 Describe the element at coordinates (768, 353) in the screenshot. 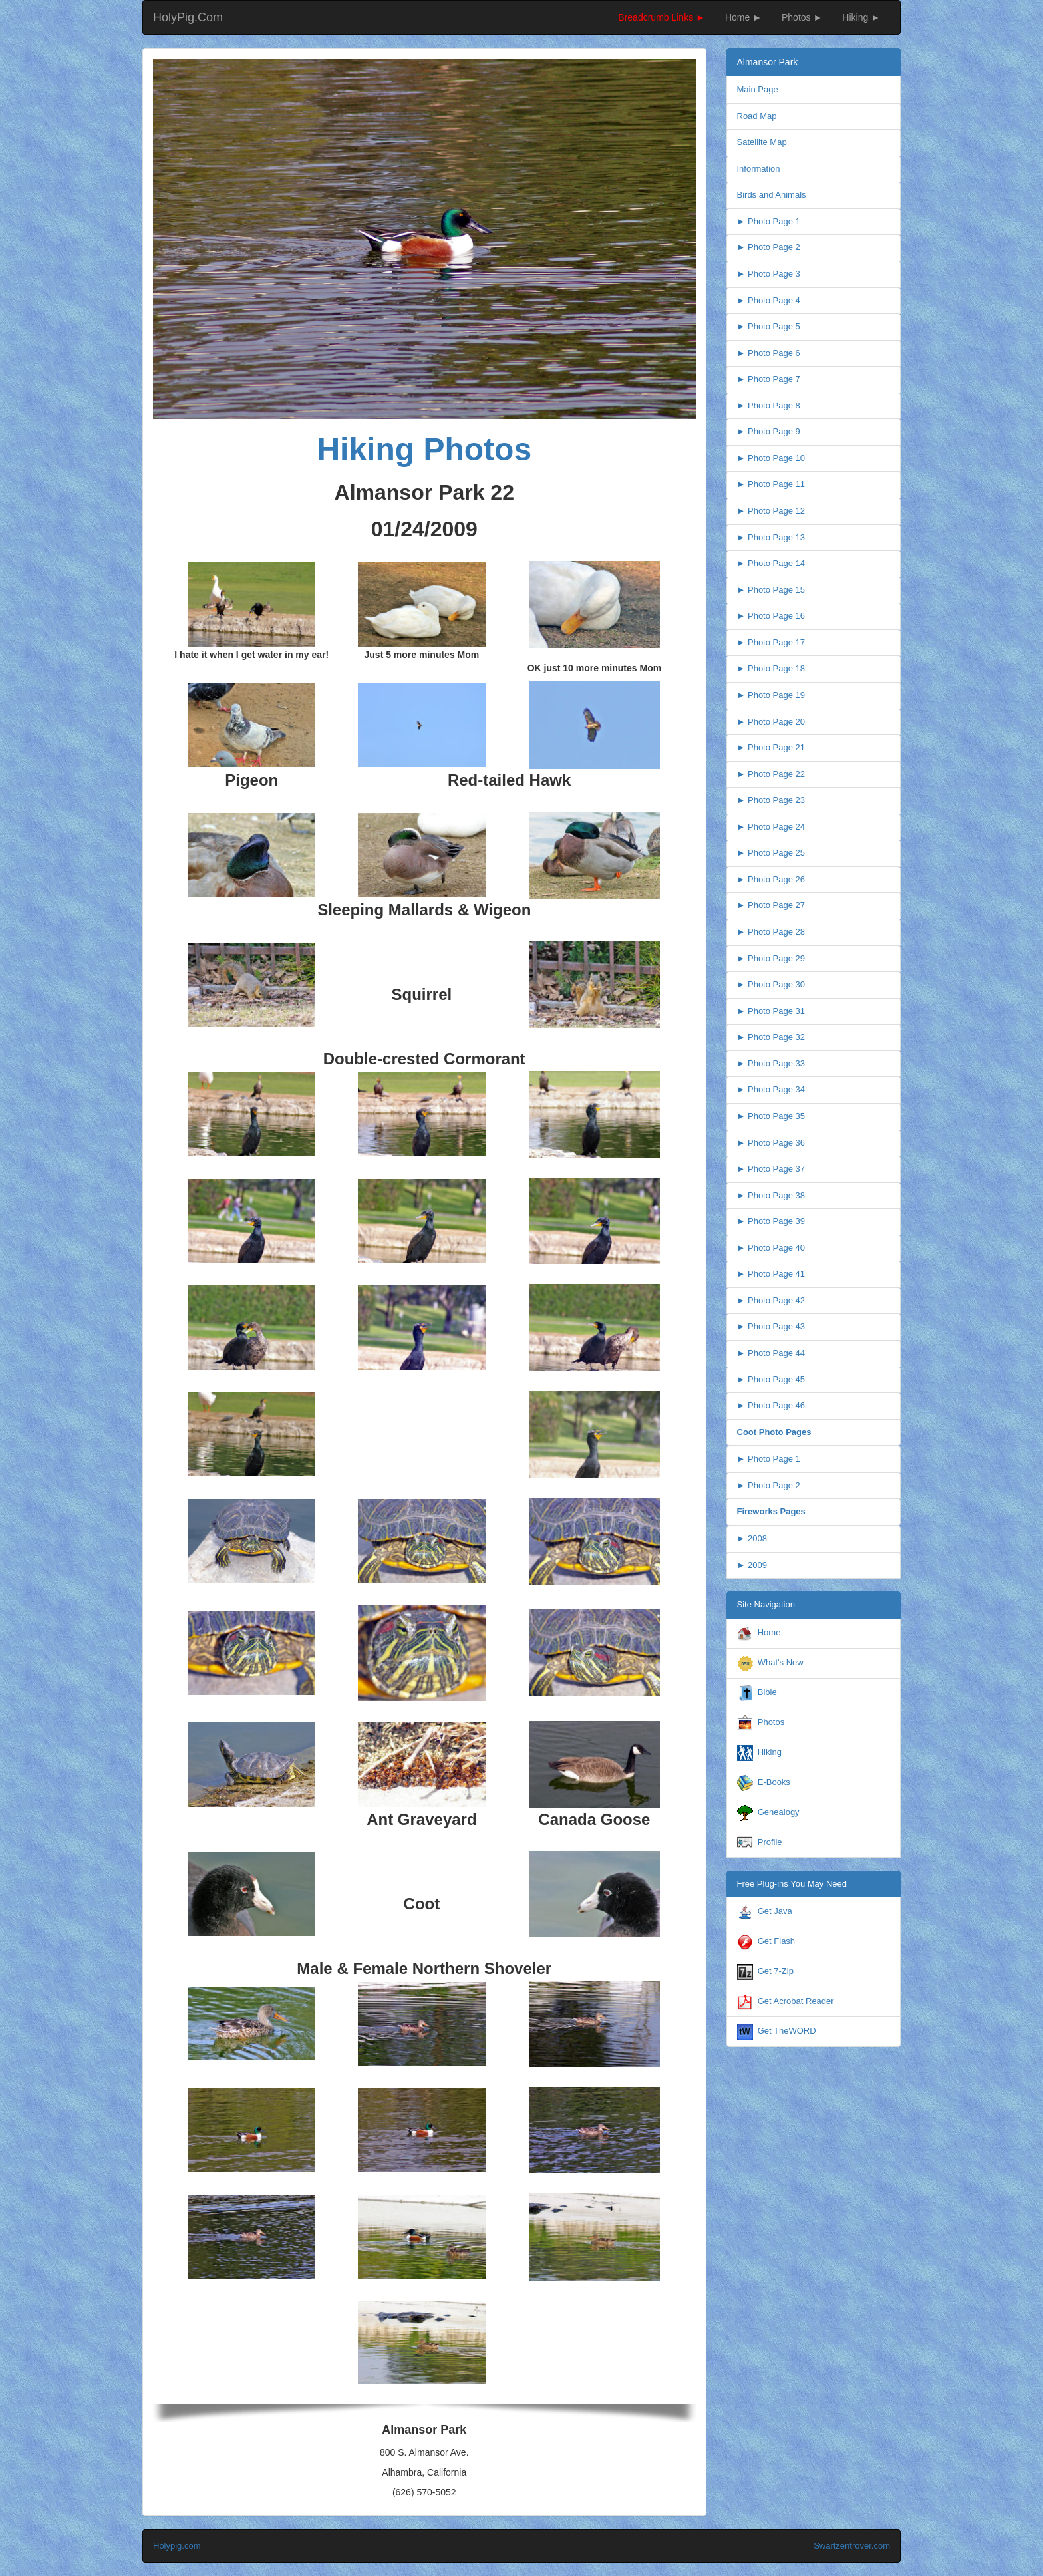

I see `► Photo Page 6` at that location.